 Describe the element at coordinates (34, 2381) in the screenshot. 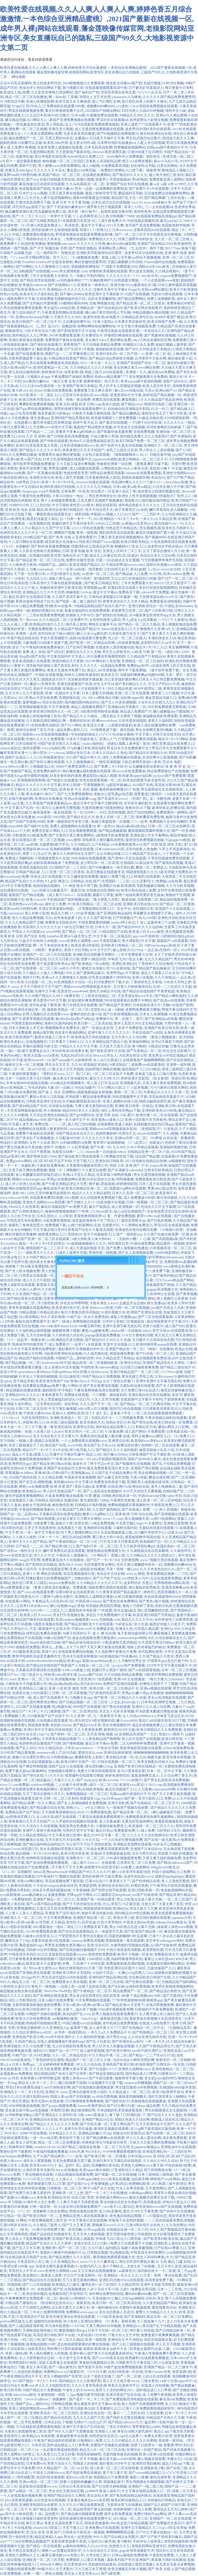

I see `2021国产精品一卡2卡三卡4卡` at that location.